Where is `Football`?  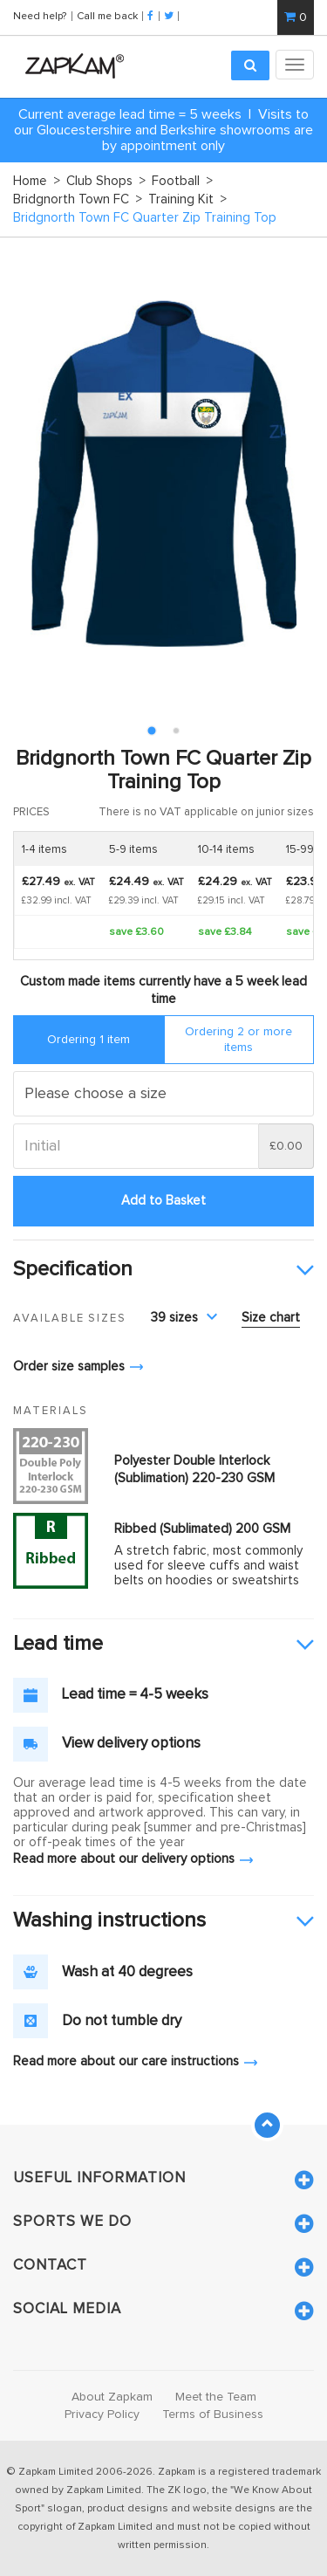
Football is located at coordinates (182, 181).